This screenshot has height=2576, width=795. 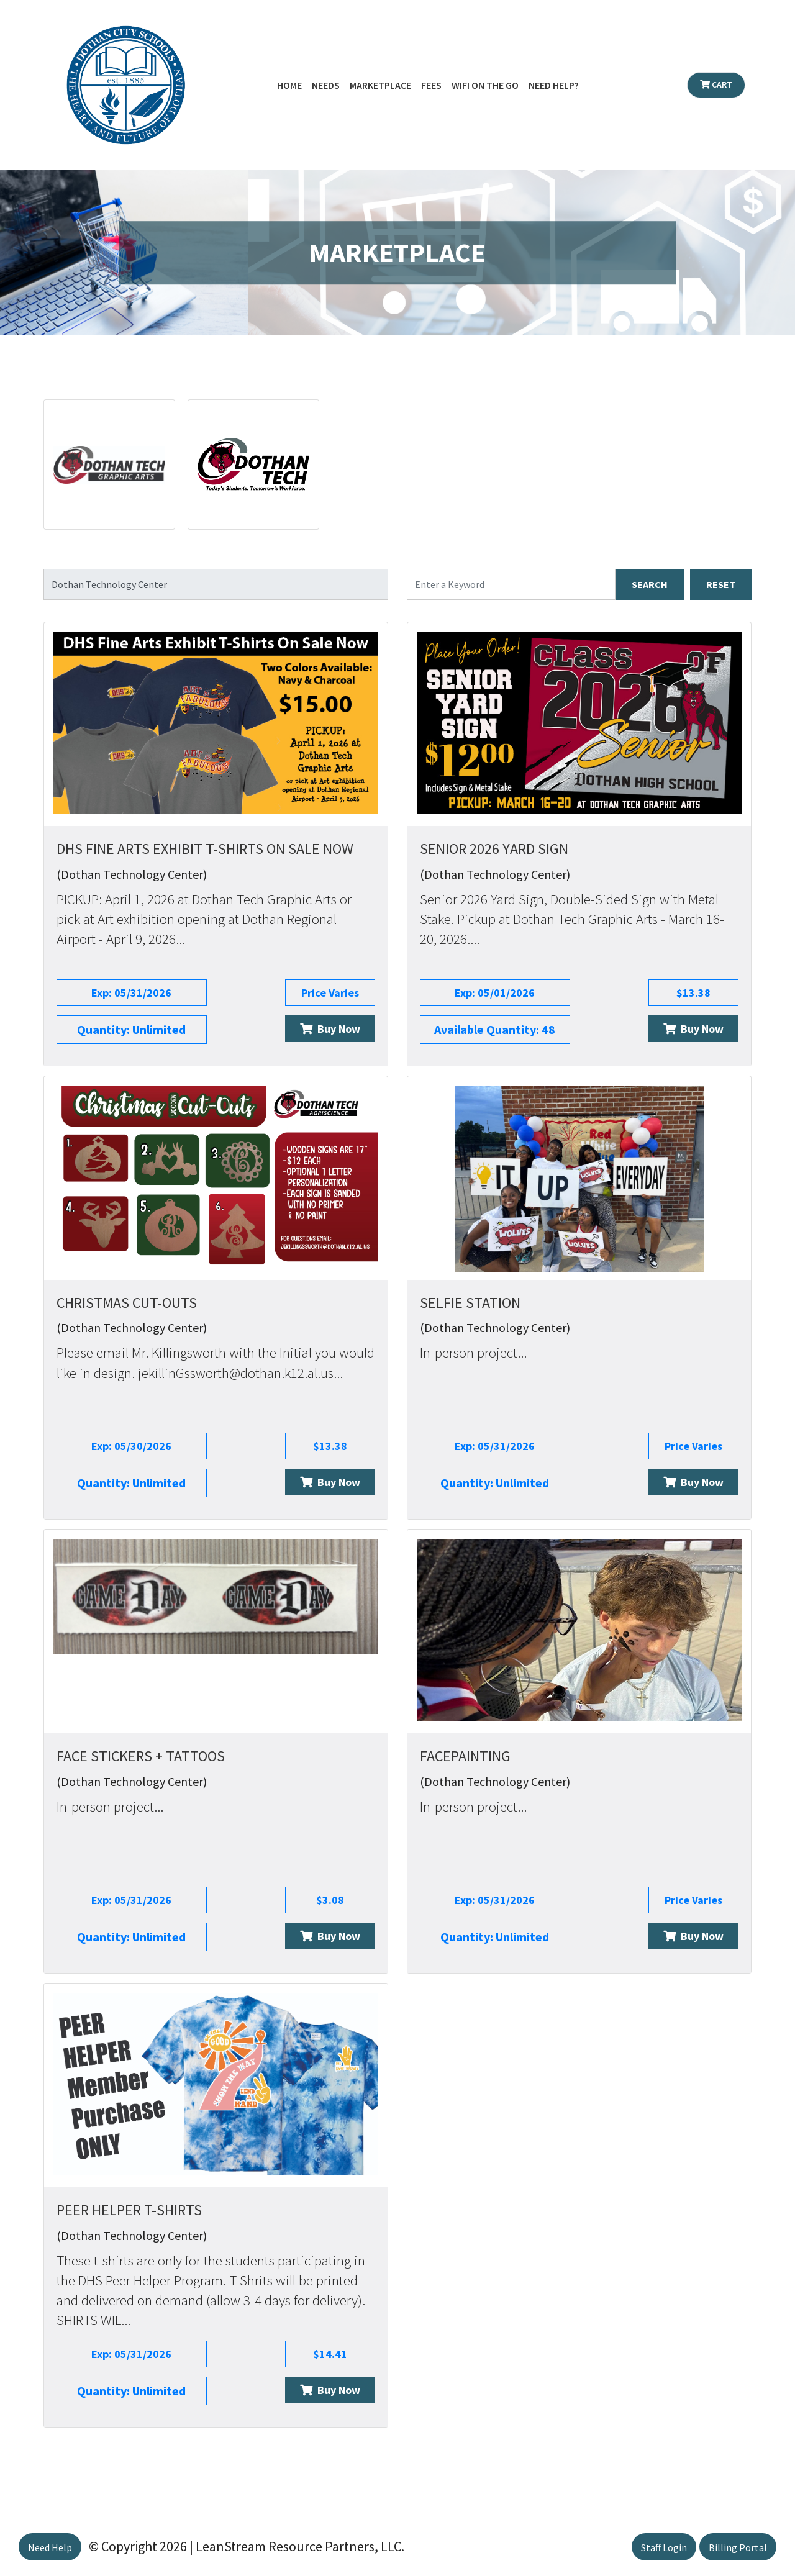 I want to click on Selfie Station, so click(x=470, y=1302).